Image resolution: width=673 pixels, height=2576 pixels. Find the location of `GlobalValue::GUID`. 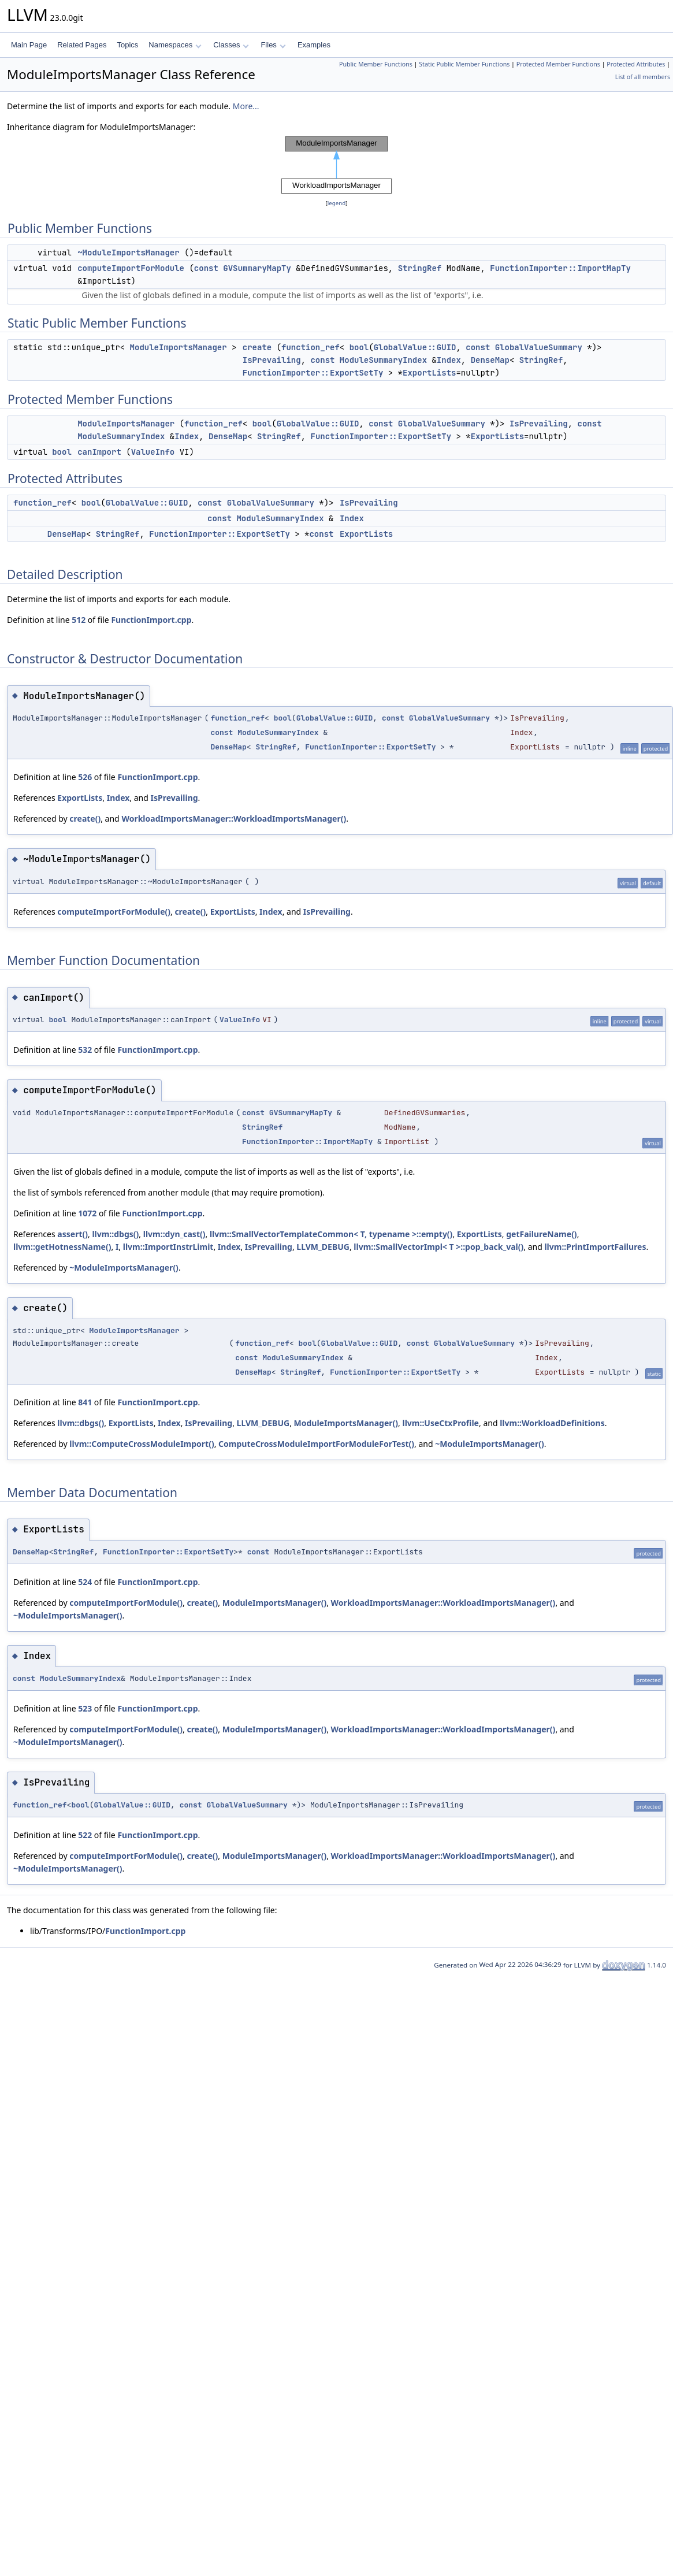

GlobalValue::GUID is located at coordinates (415, 347).